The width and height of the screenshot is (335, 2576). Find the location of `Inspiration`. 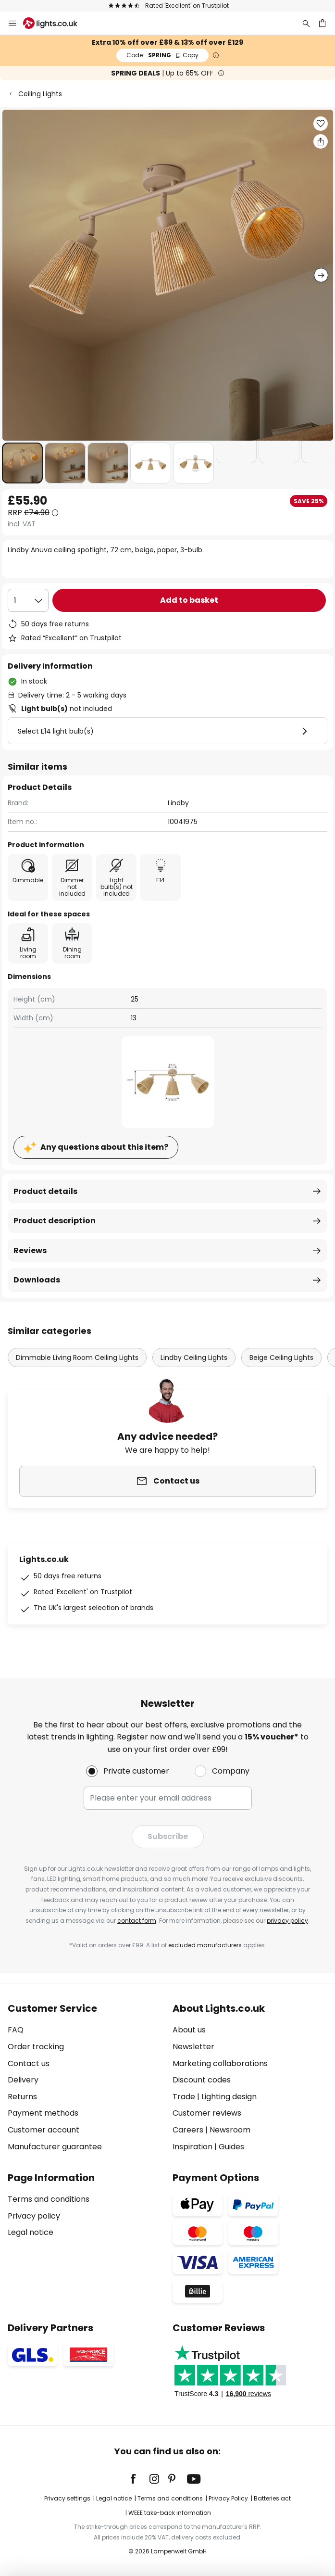

Inspiration is located at coordinates (192, 2146).